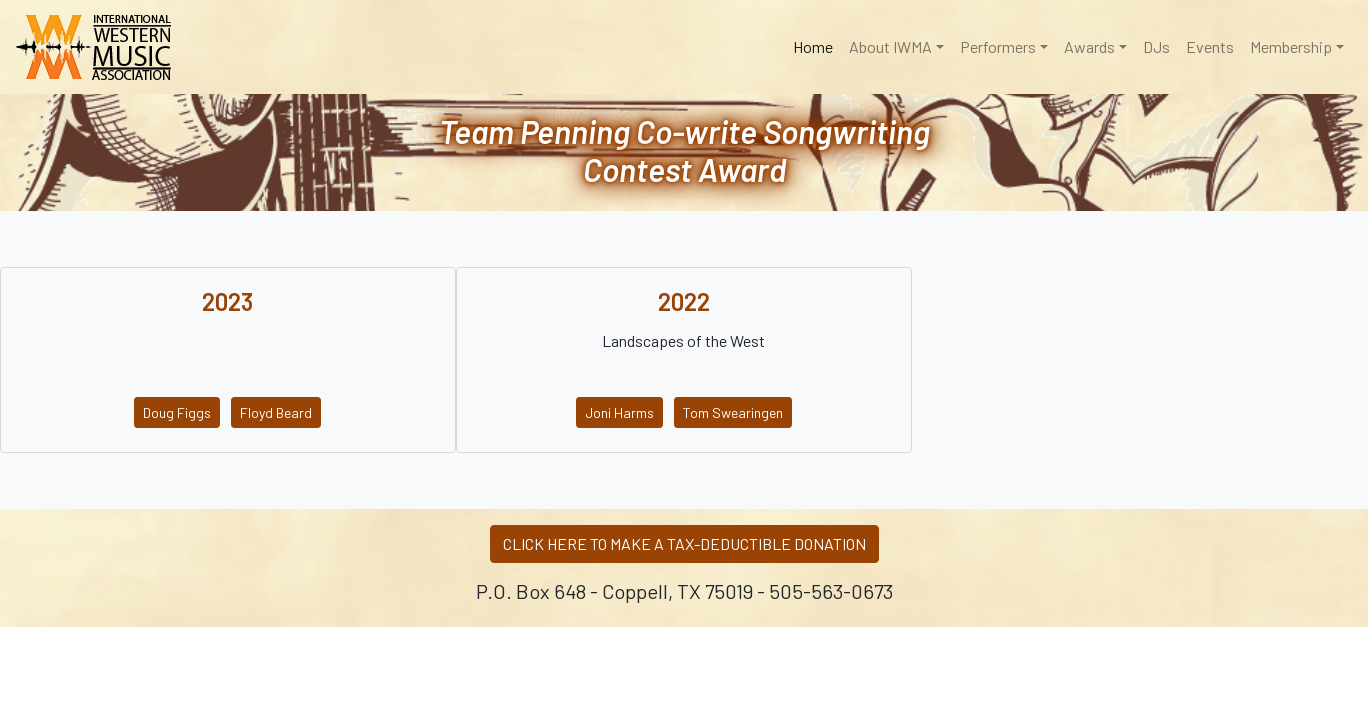 Image resolution: width=1368 pixels, height=720 pixels. Describe the element at coordinates (1291, 46) in the screenshot. I see `Membership` at that location.